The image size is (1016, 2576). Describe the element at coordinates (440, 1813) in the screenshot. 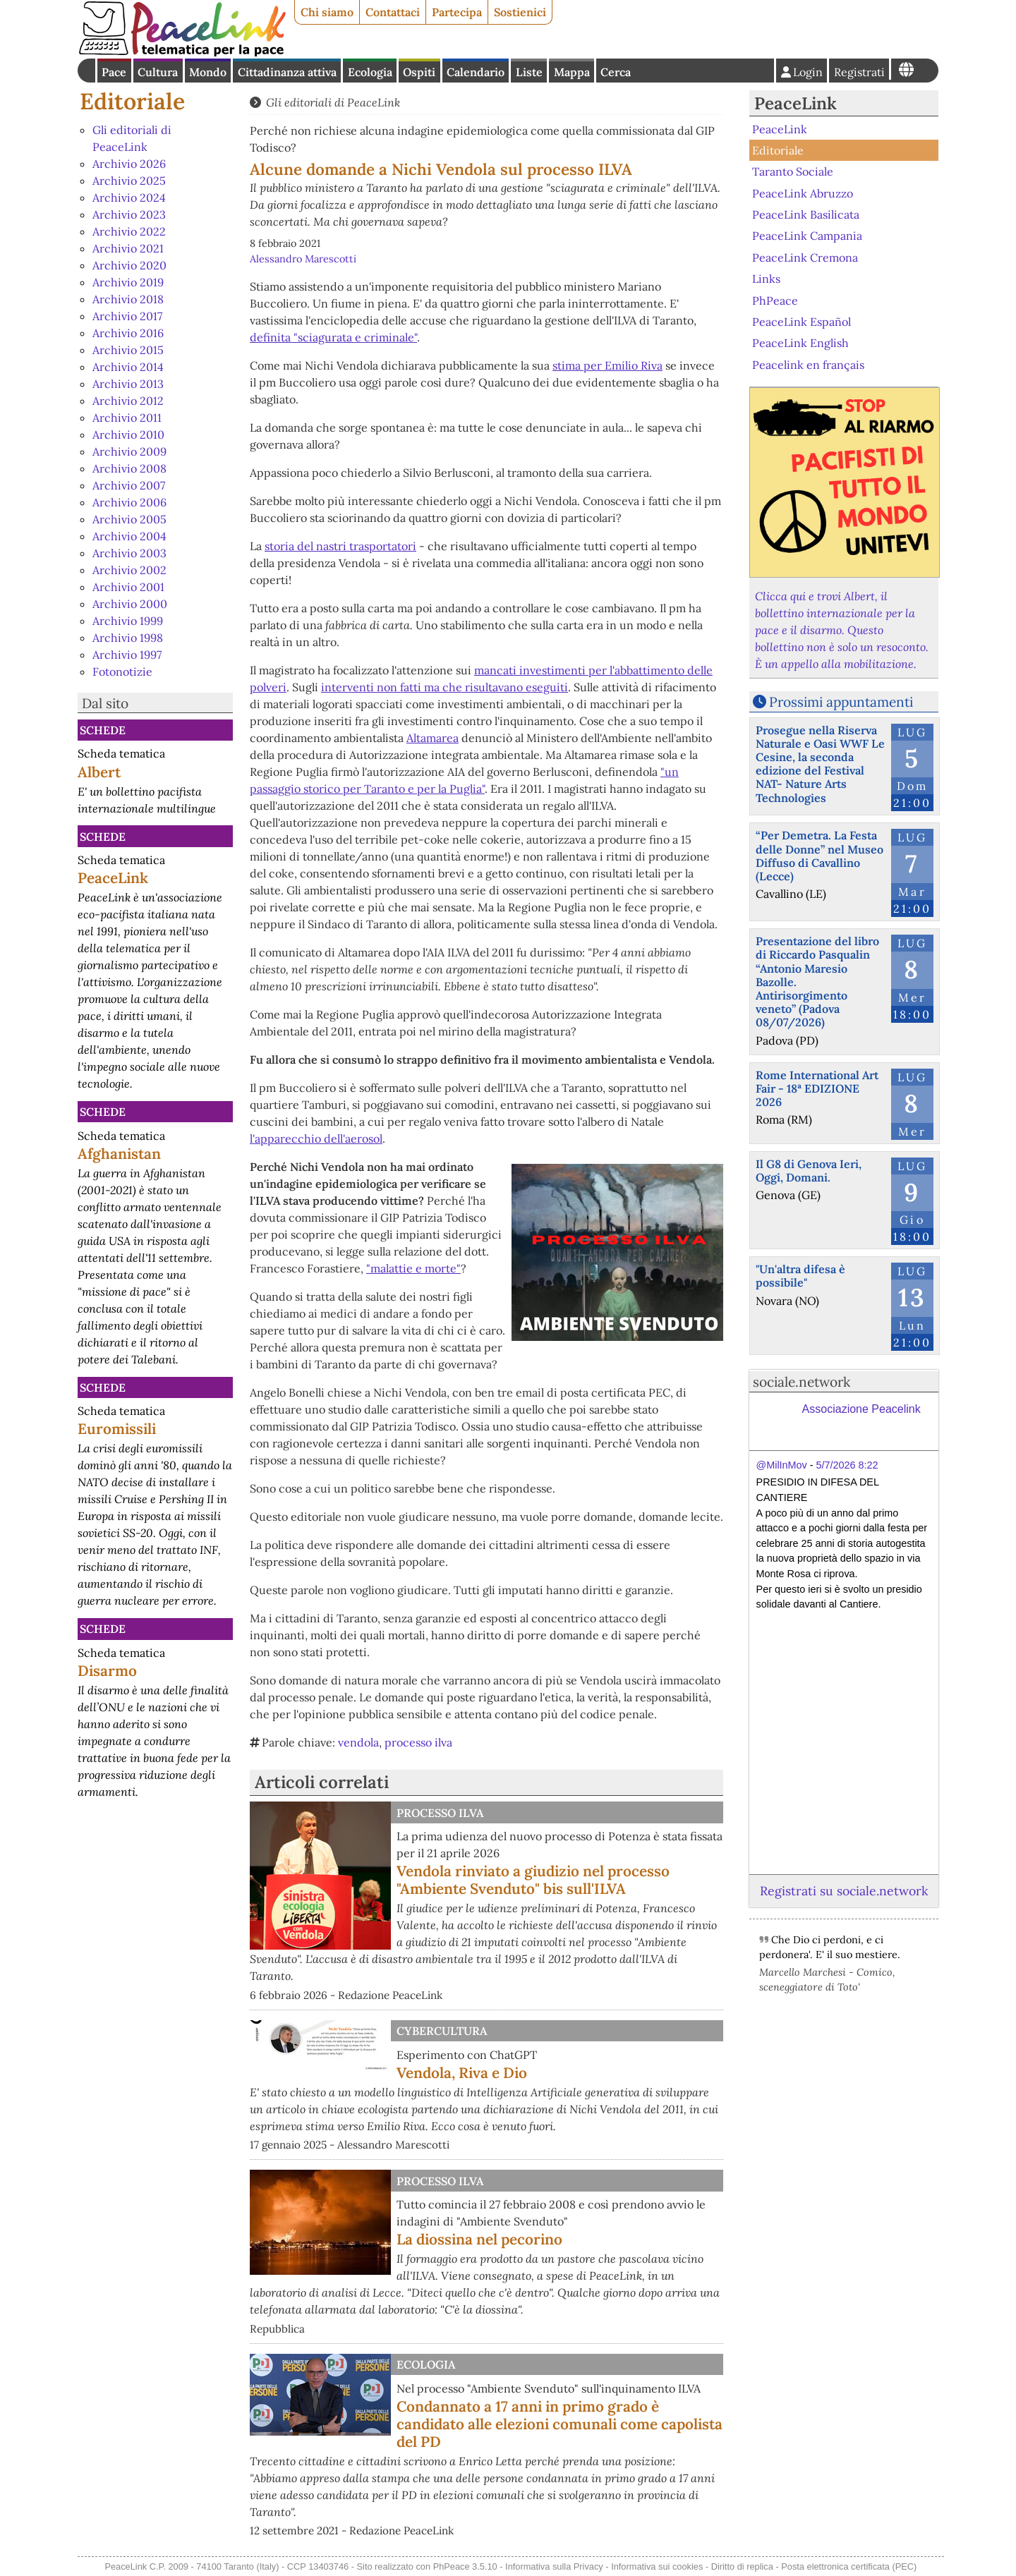

I see `Processo Ilva` at that location.